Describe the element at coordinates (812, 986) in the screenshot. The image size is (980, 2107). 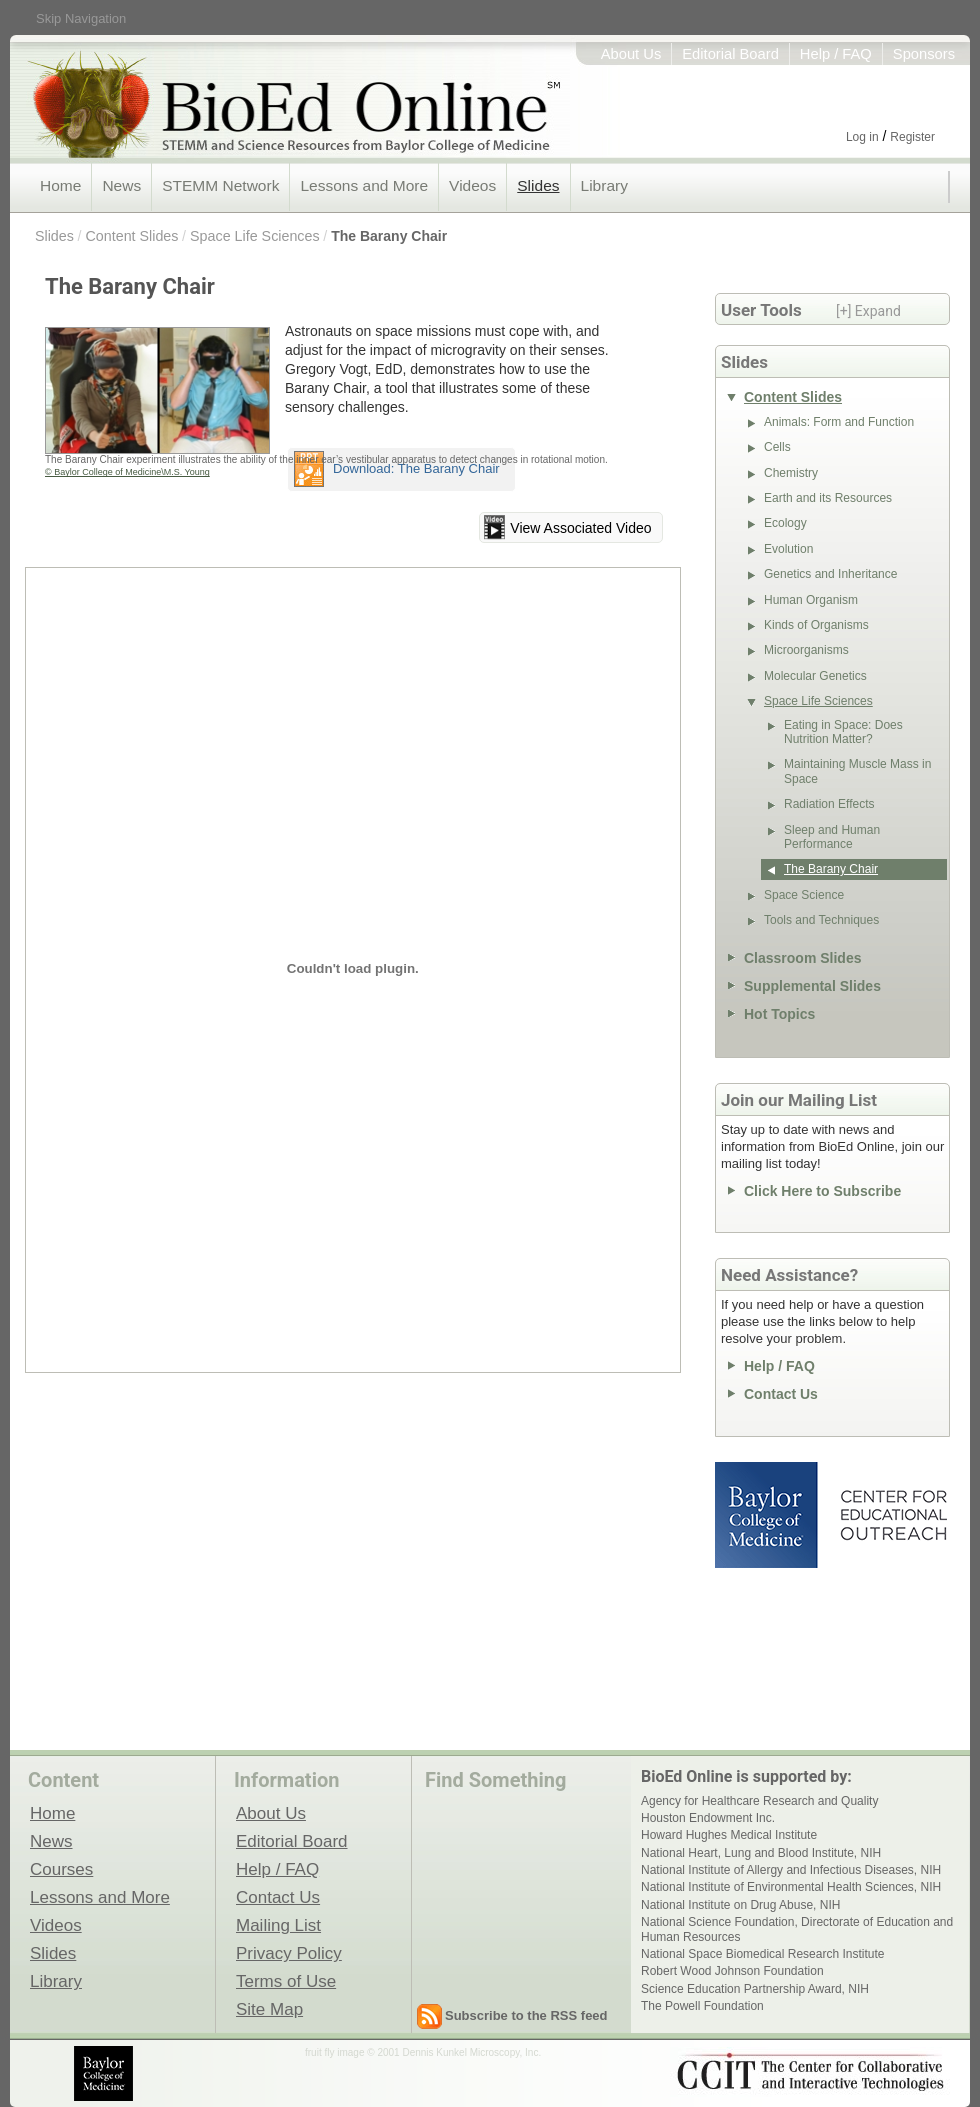
I see `Supplemental Slides` at that location.